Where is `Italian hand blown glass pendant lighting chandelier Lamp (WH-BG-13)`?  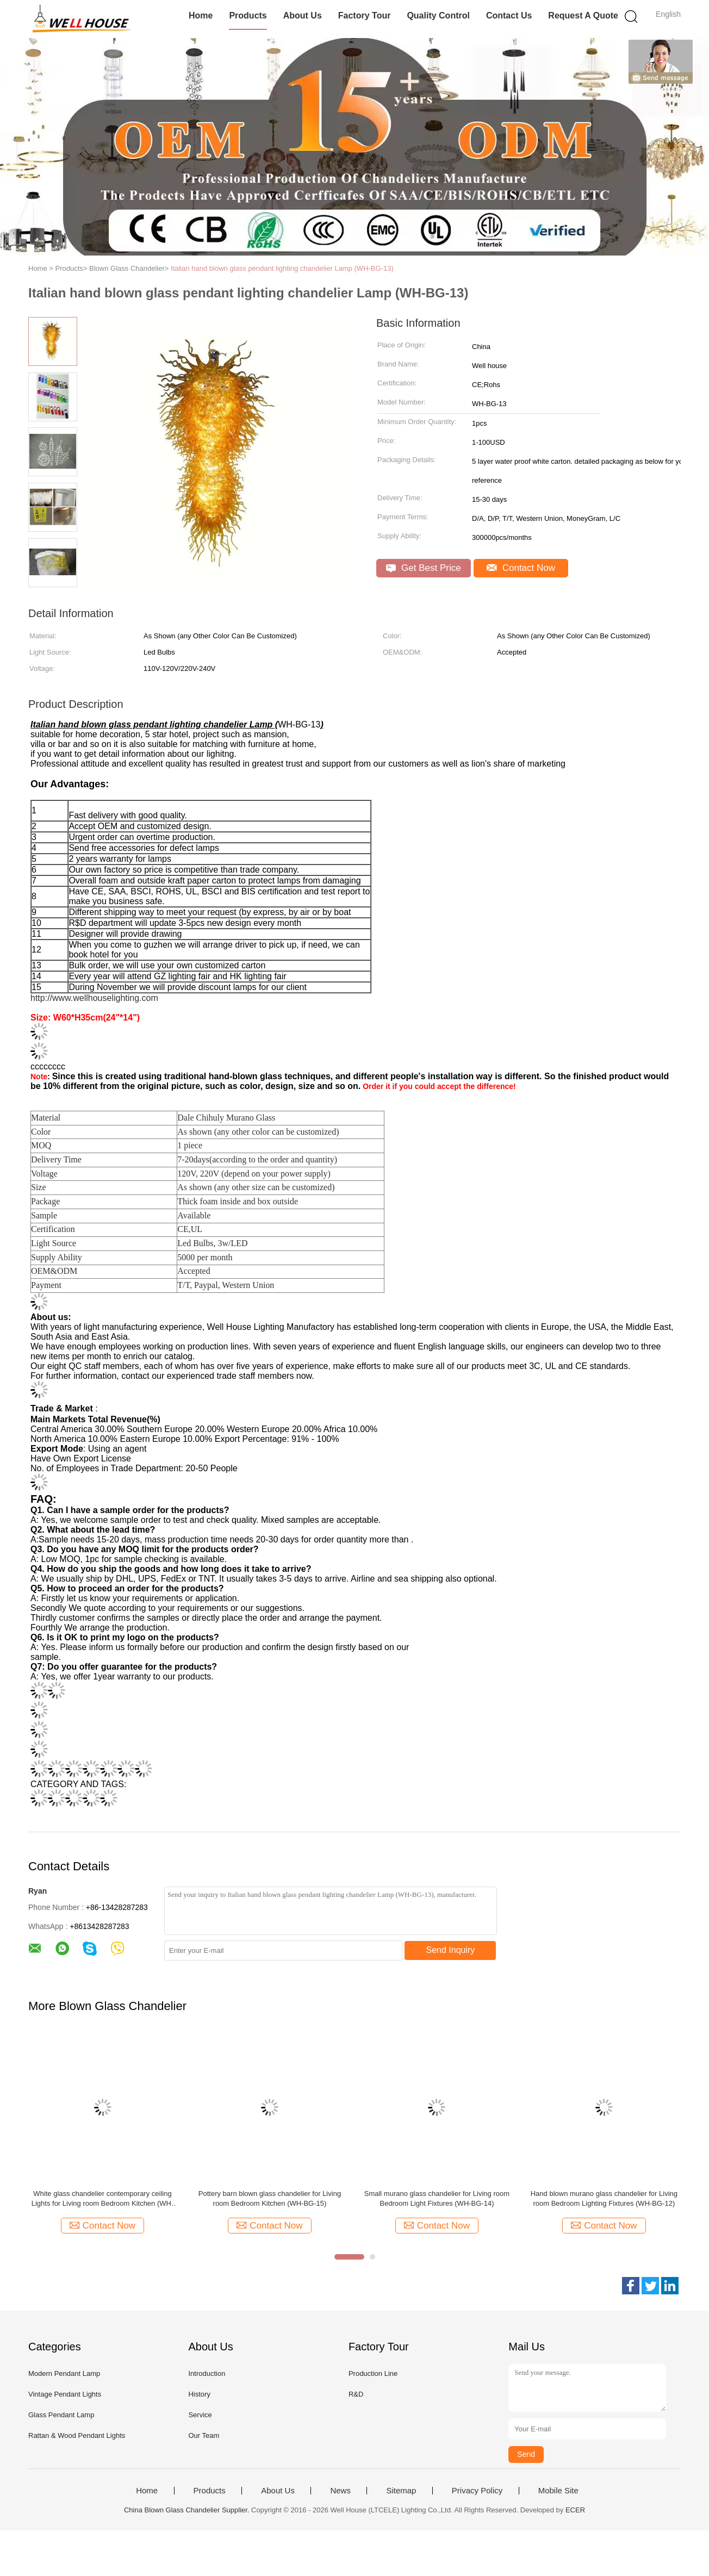 Italian hand blown glass pendant lighting chandelier Lamp (WH-BG-13) is located at coordinates (282, 268).